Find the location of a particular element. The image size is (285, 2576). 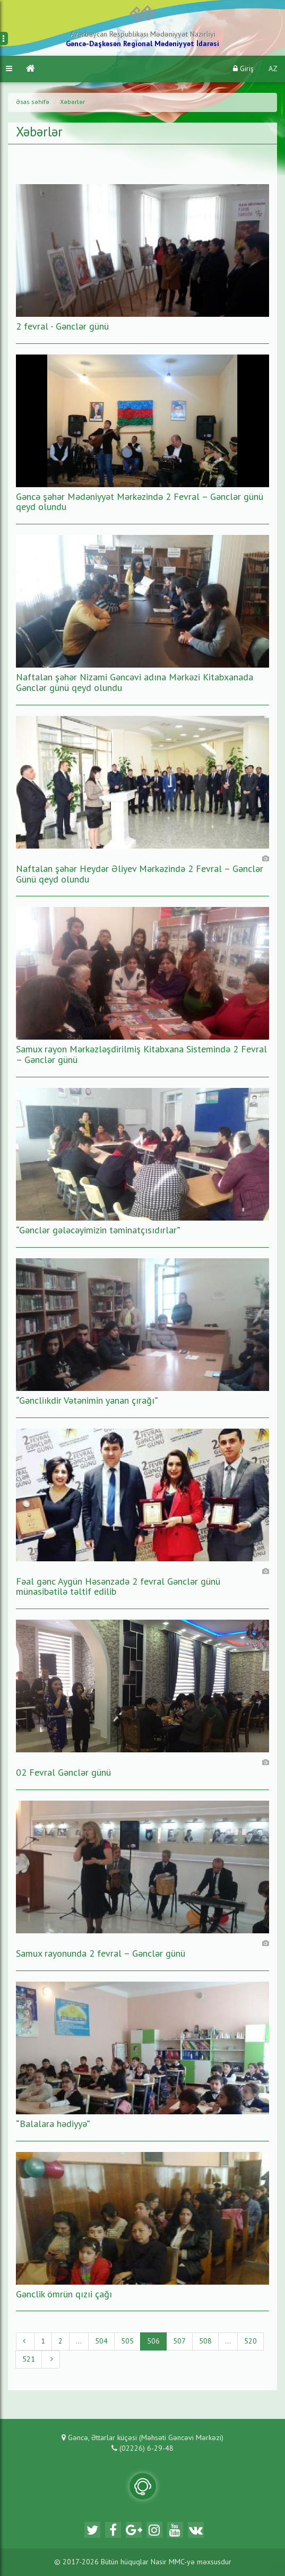

Əsas səhifə is located at coordinates (32, 102).